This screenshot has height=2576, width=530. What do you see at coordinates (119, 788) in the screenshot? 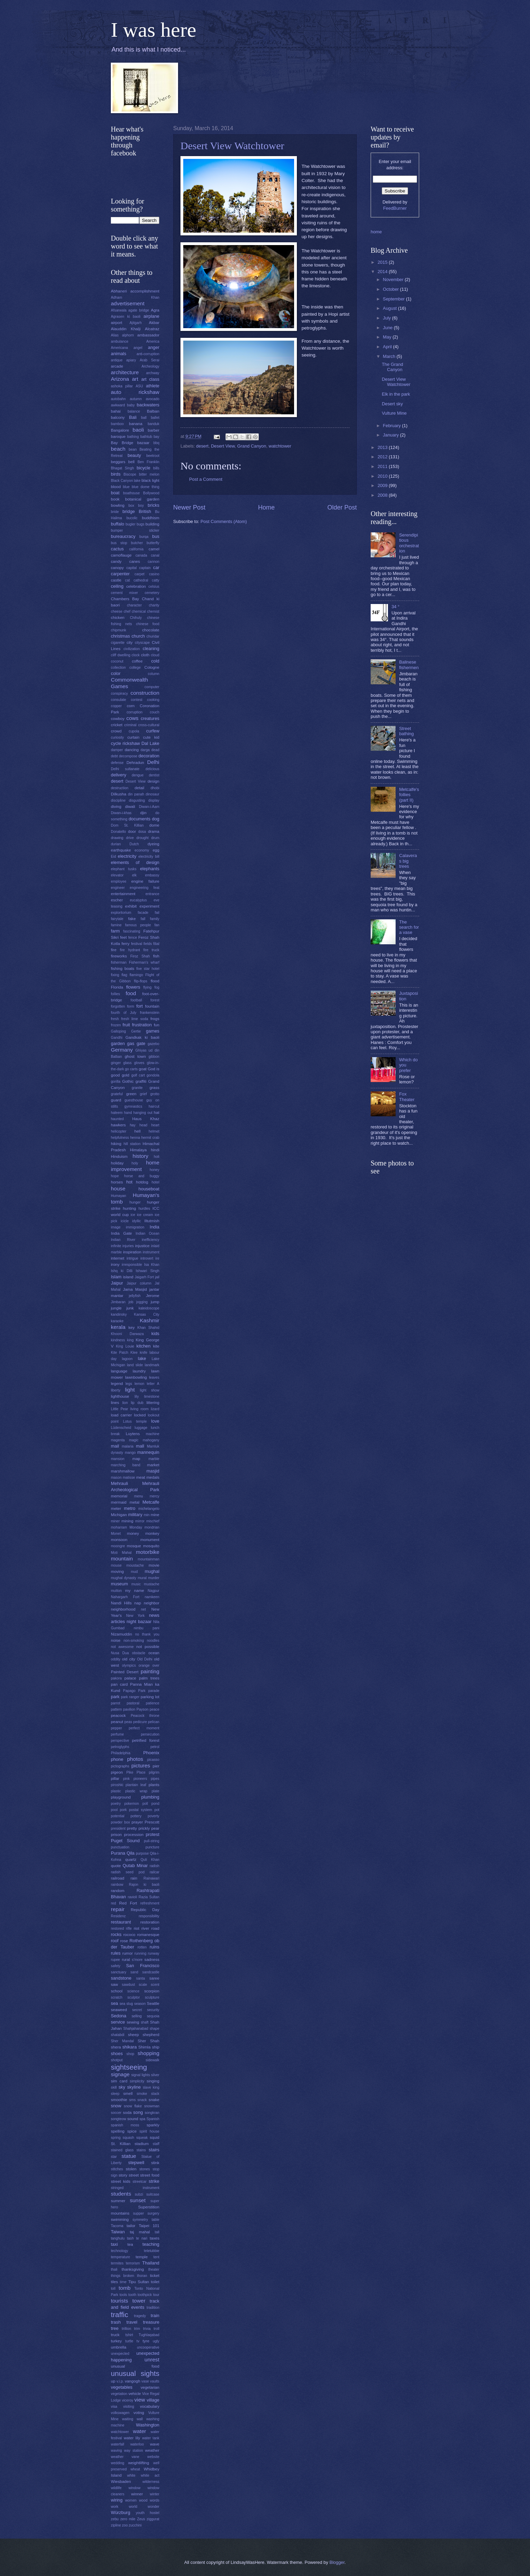
I see `destruction` at bounding box center [119, 788].